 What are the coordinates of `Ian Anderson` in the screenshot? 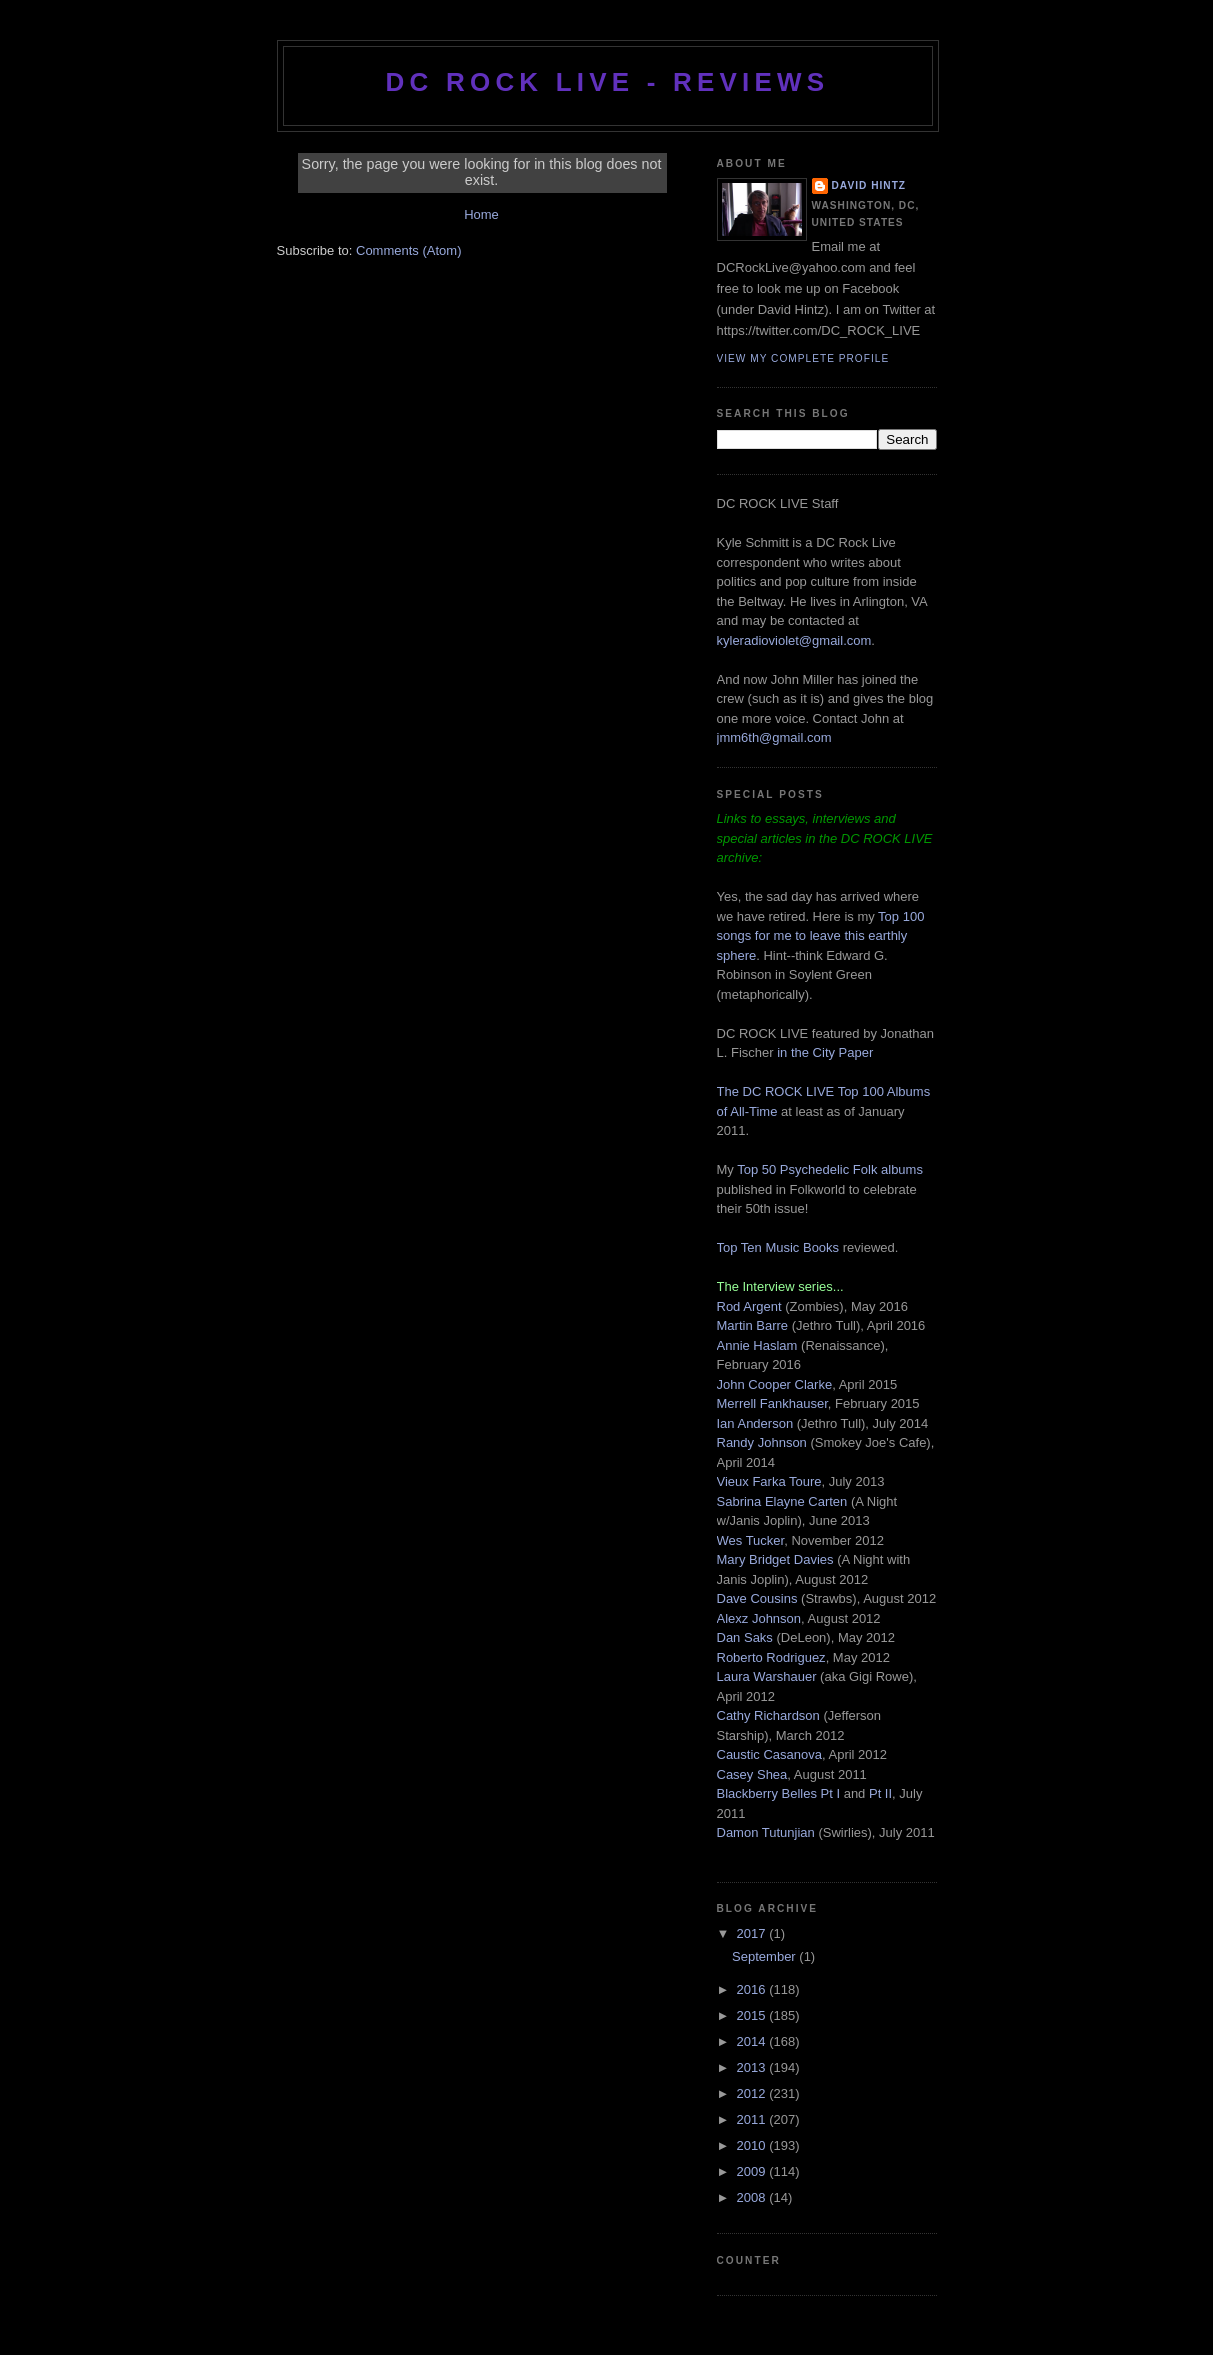 It's located at (755, 1423).